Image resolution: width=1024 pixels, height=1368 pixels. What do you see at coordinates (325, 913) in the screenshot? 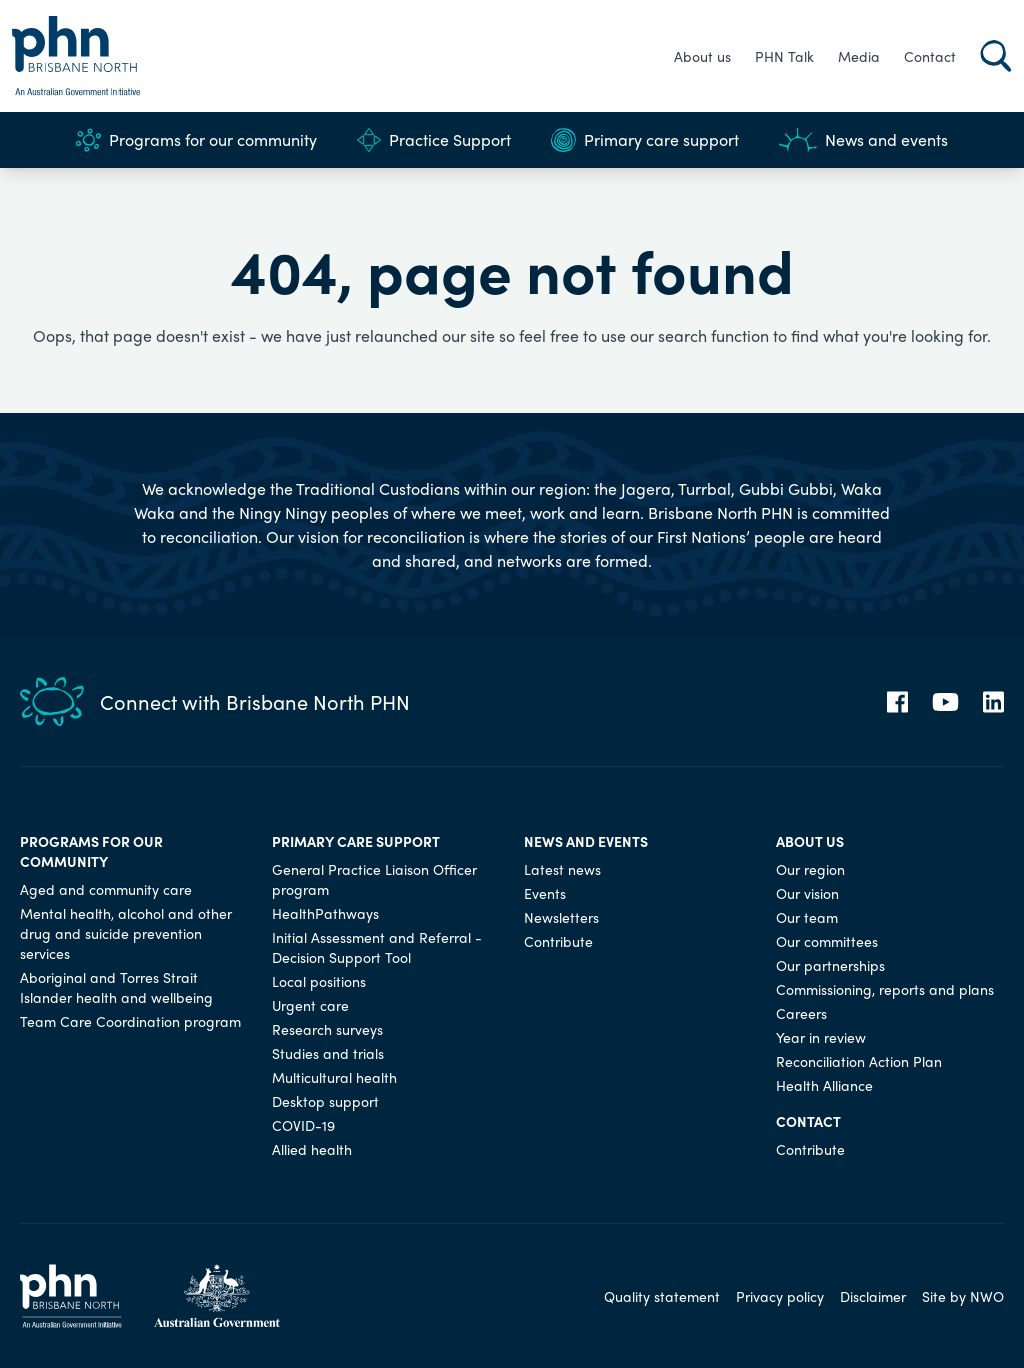
I see `HealthPathways` at bounding box center [325, 913].